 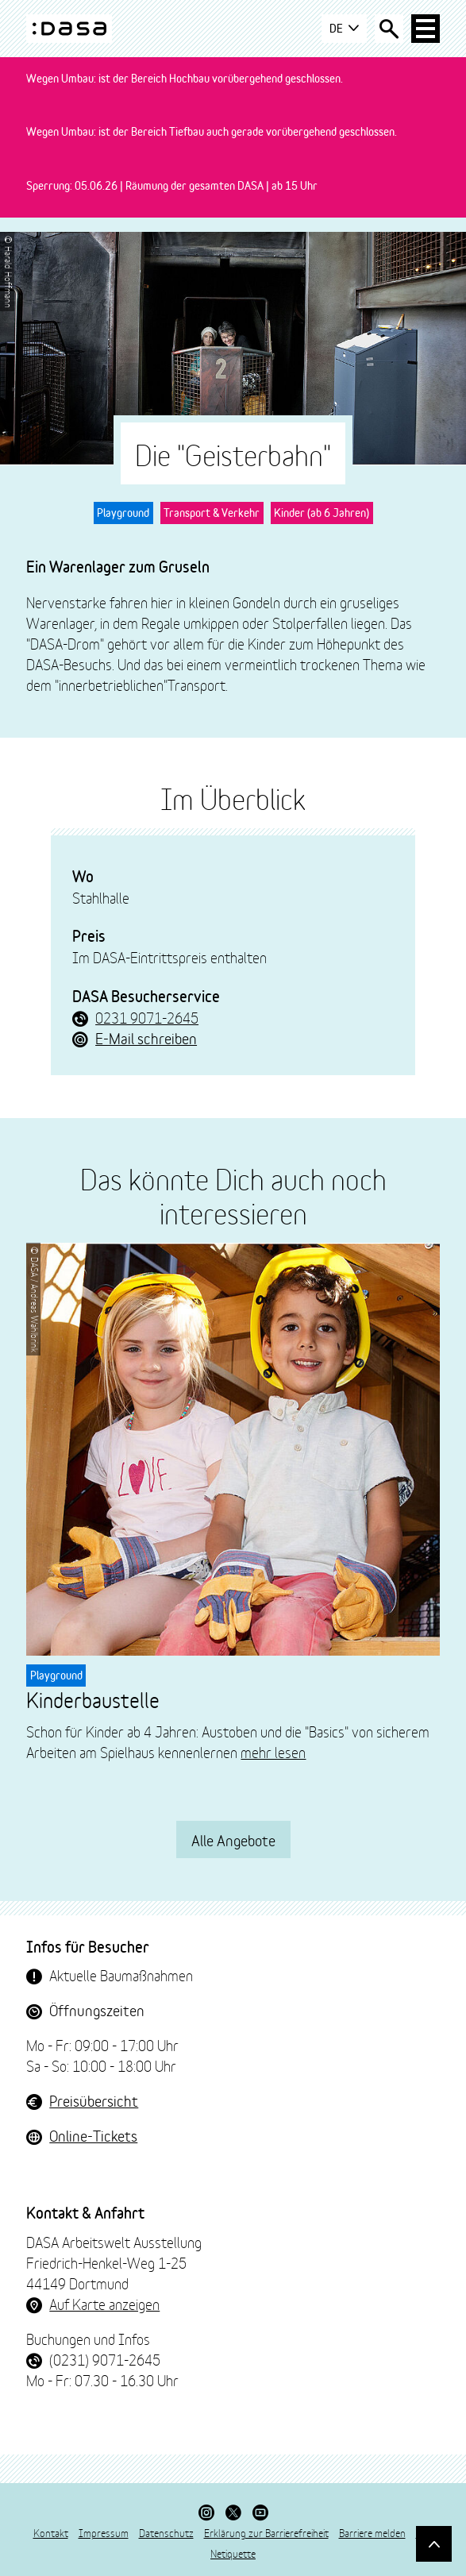 I want to click on Auf Karte anzeigen, so click(x=104, y=2303).